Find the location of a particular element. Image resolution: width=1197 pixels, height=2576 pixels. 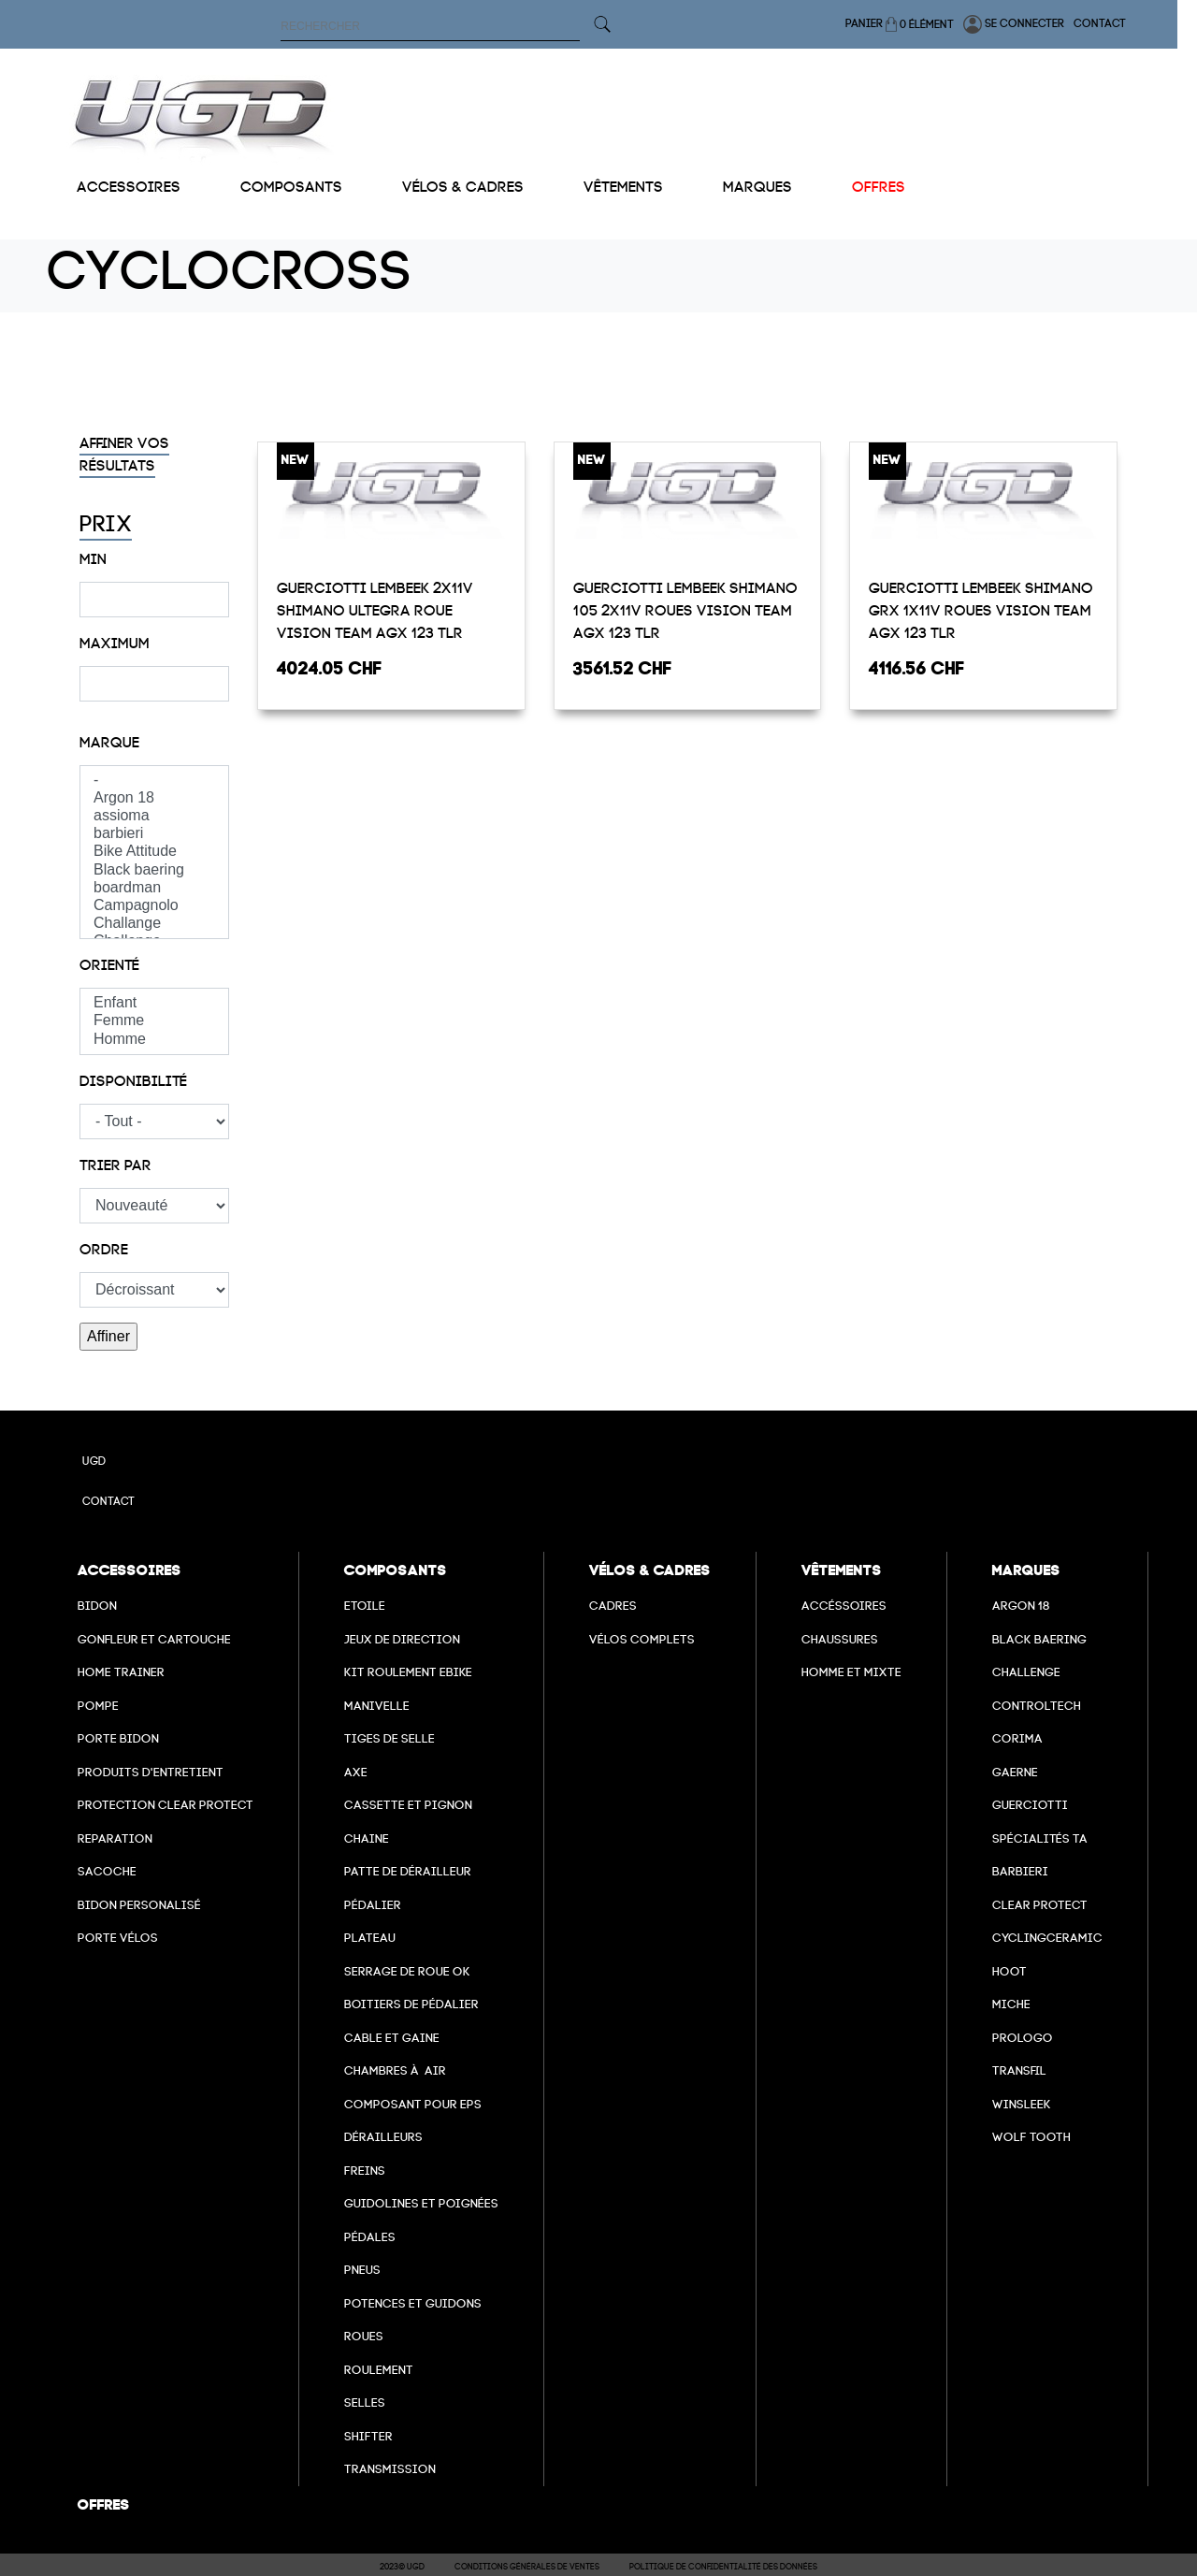

cyclingceramic is located at coordinates (1047, 1938).